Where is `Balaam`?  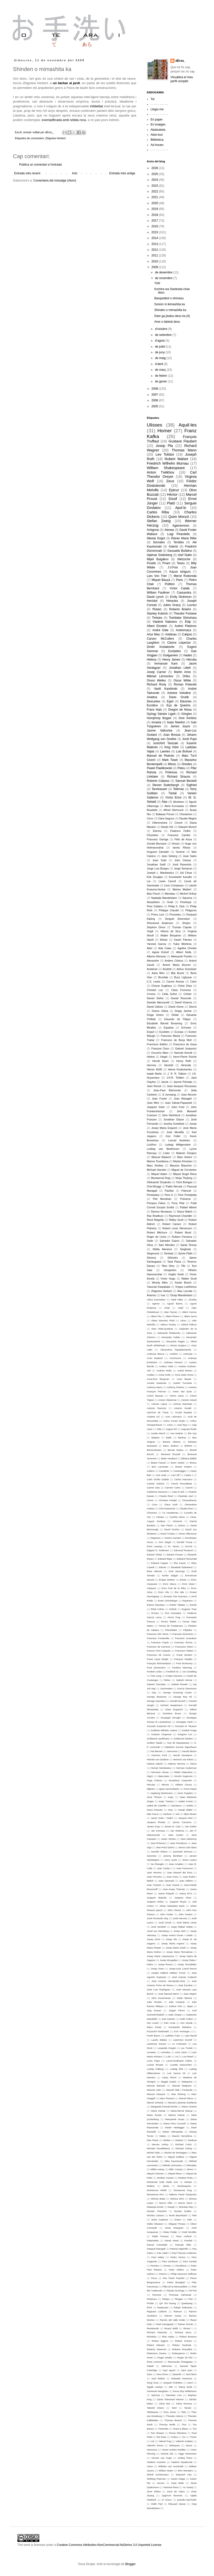
Balaam is located at coordinates (156, 1437).